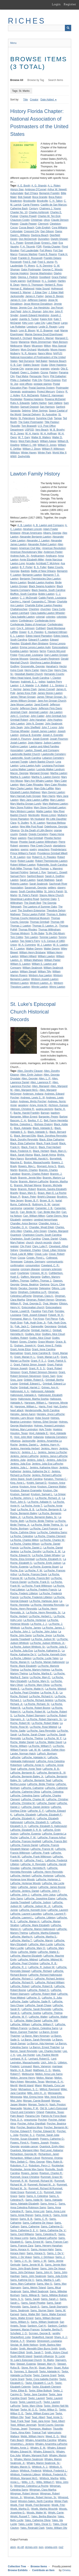  Describe the element at coordinates (15, 452) in the screenshot. I see `Williston` at that location.